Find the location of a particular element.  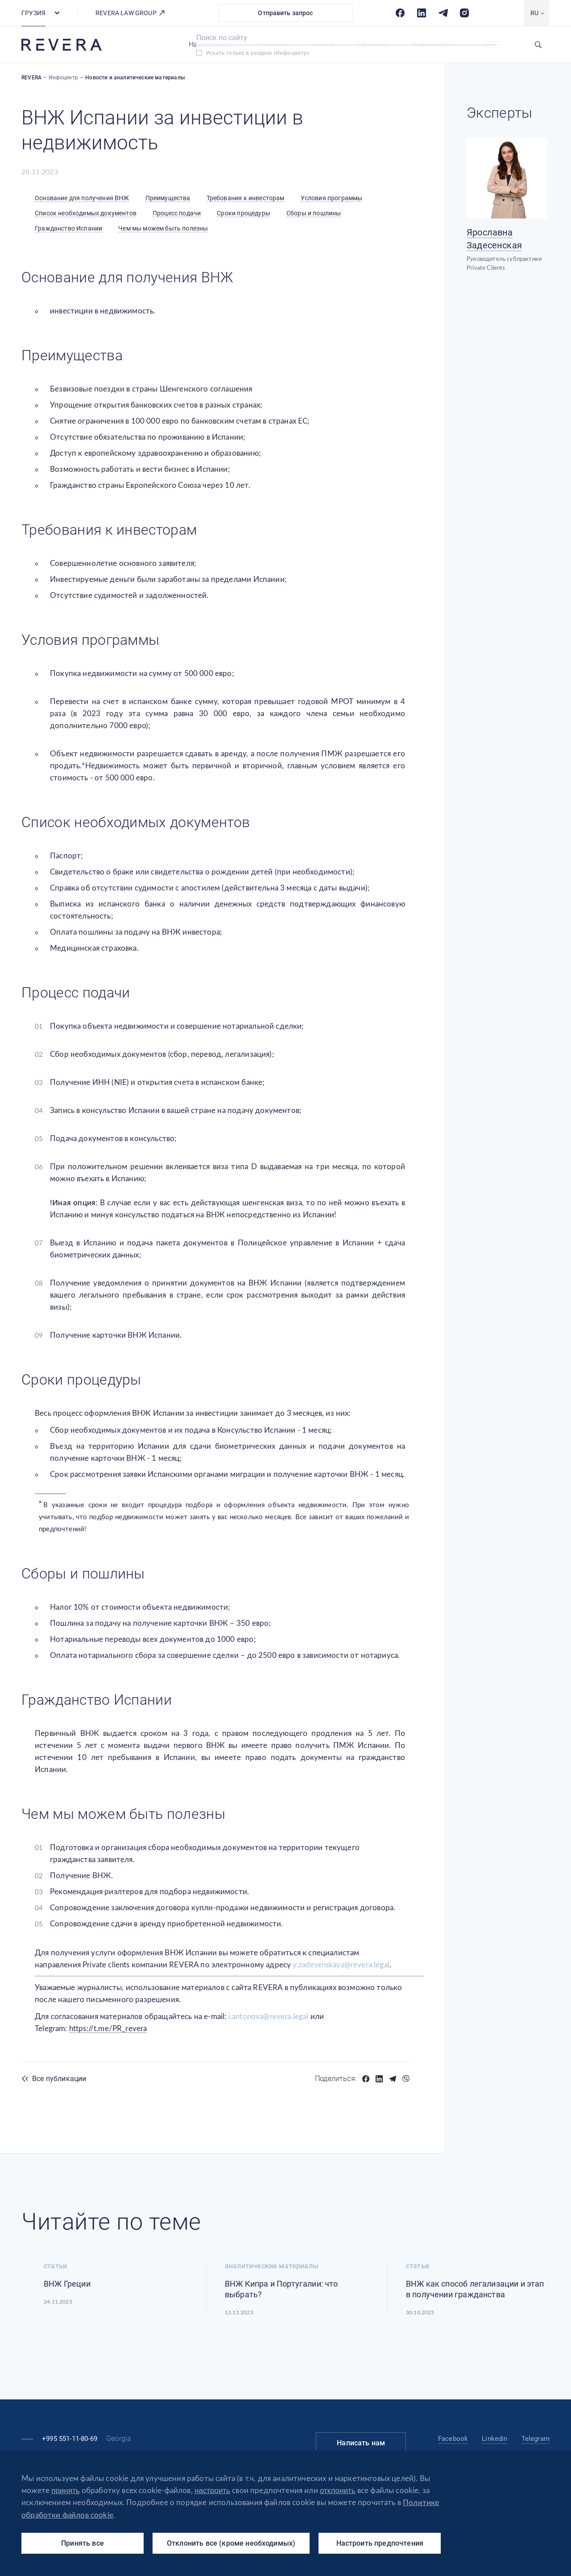

Основание для получения ВНЖ is located at coordinates (82, 198).